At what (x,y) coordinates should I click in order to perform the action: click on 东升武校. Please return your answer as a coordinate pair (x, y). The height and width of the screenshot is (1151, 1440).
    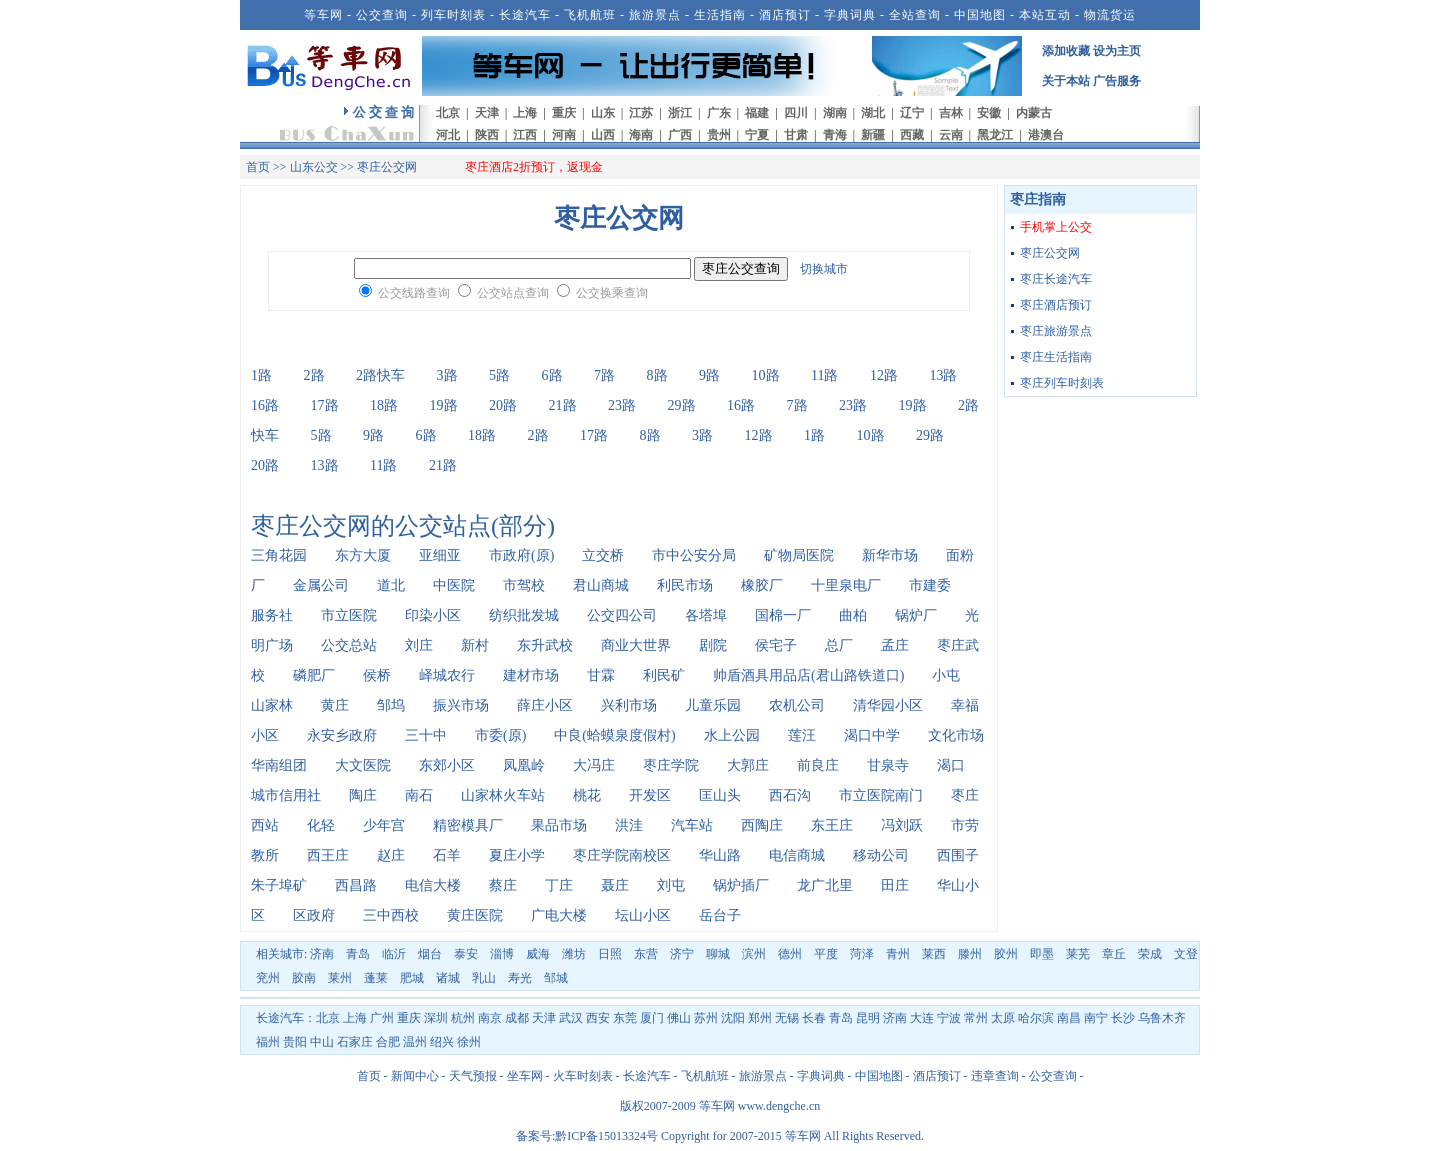
    Looking at the image, I should click on (545, 645).